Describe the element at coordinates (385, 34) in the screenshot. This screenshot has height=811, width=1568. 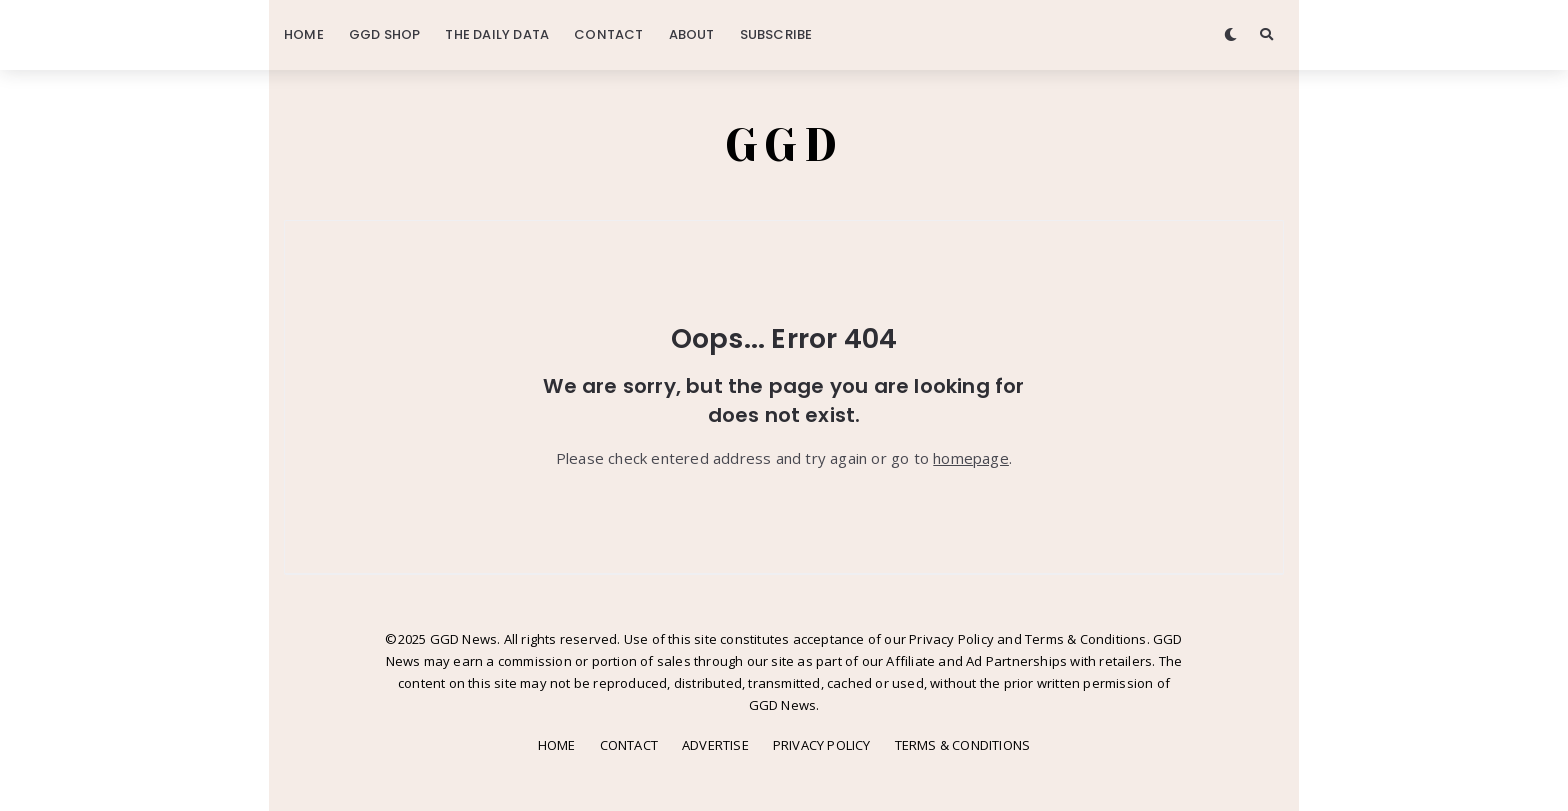
I see `GGD SHOP` at that location.